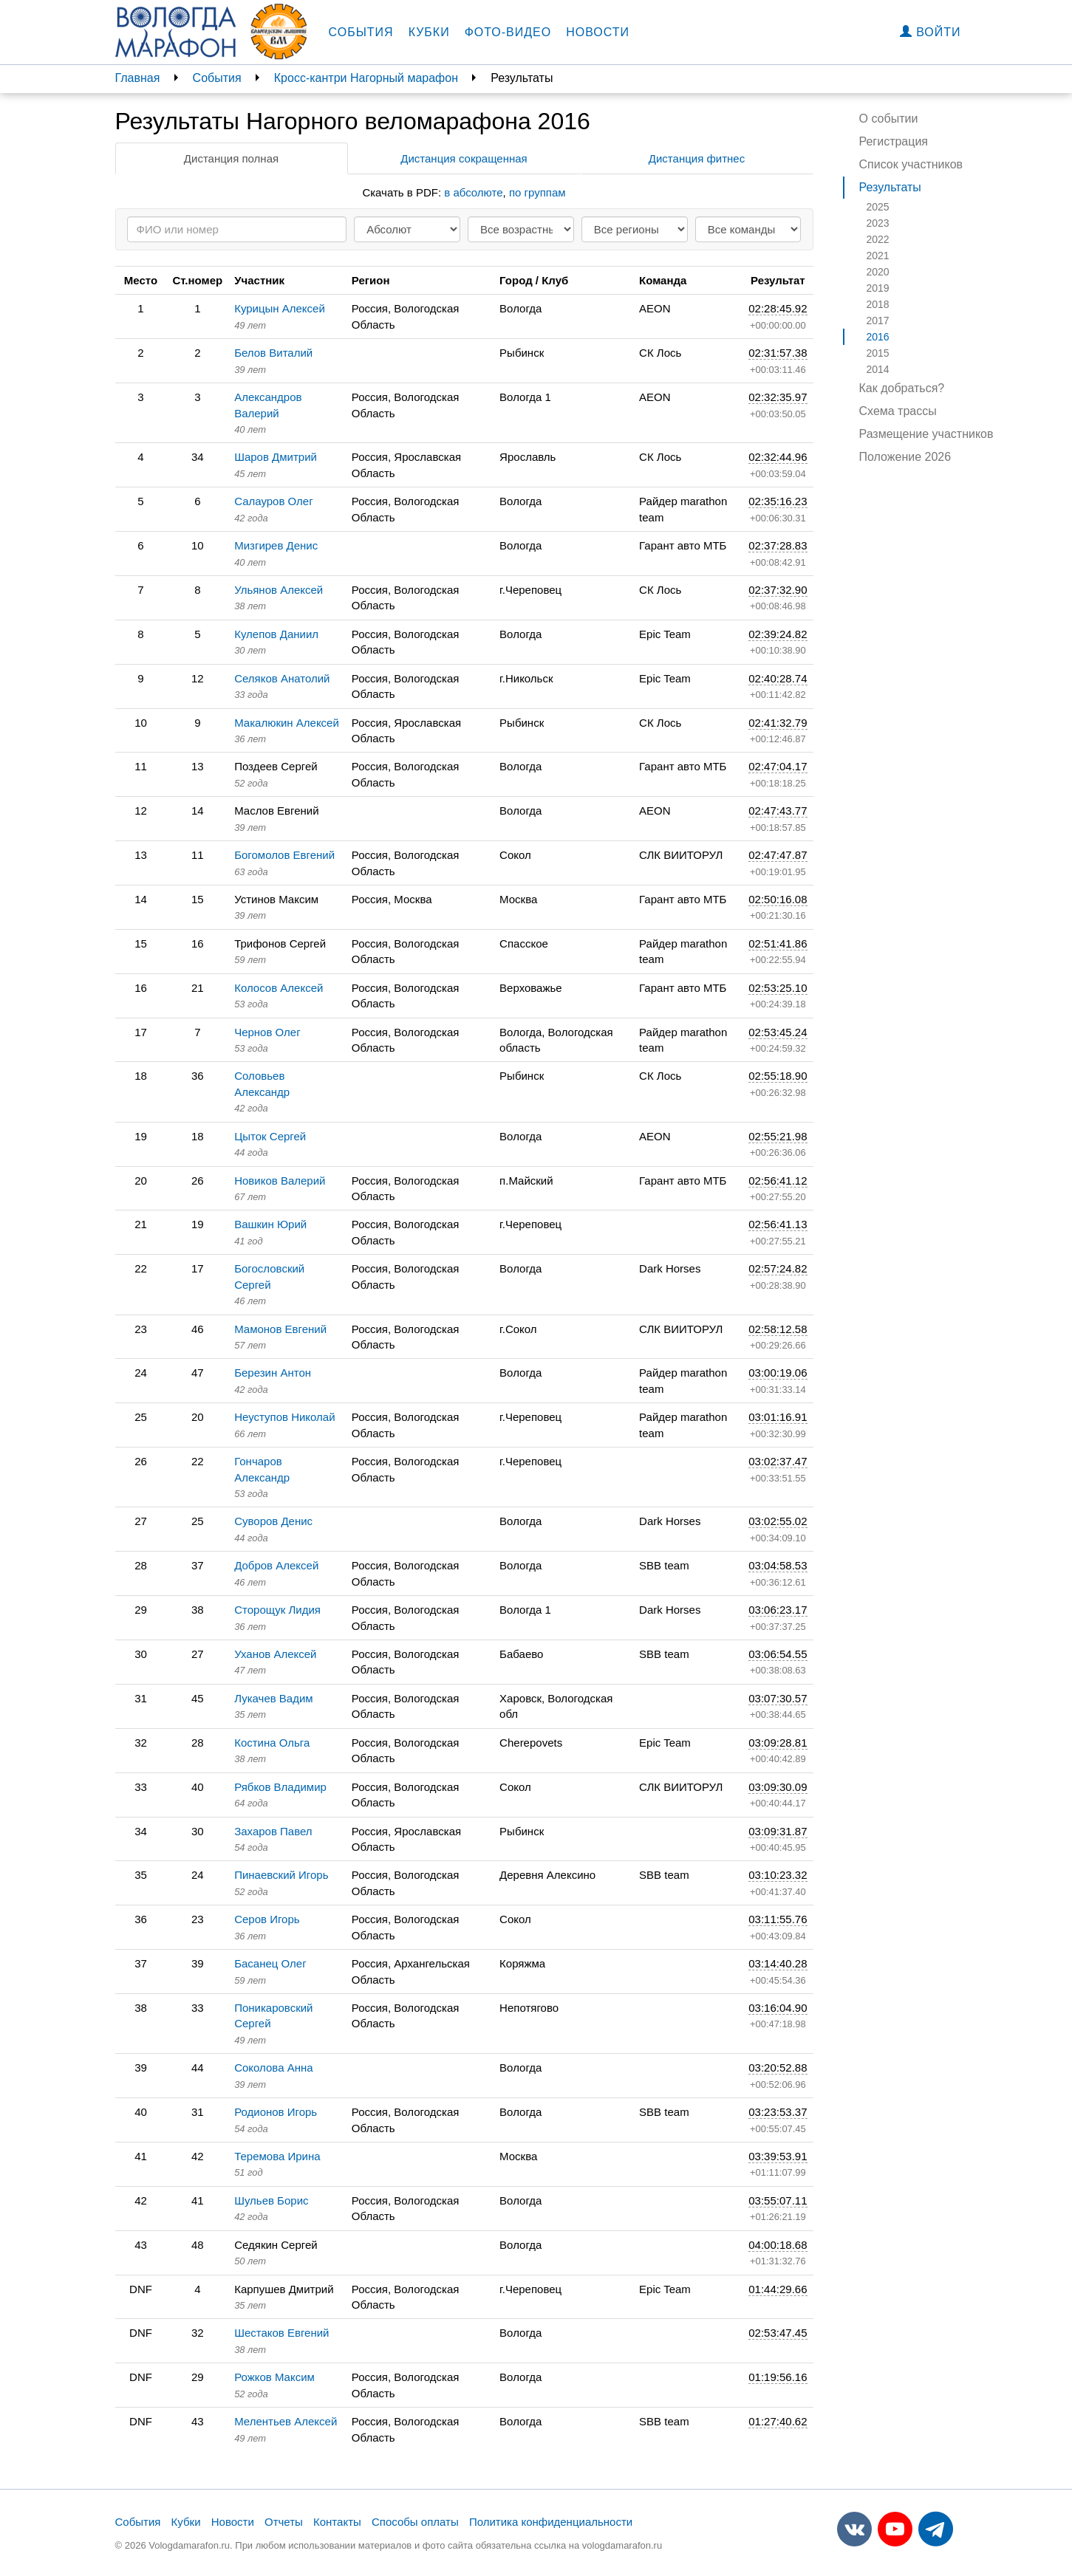  I want to click on Способы оплаты, so click(415, 2521).